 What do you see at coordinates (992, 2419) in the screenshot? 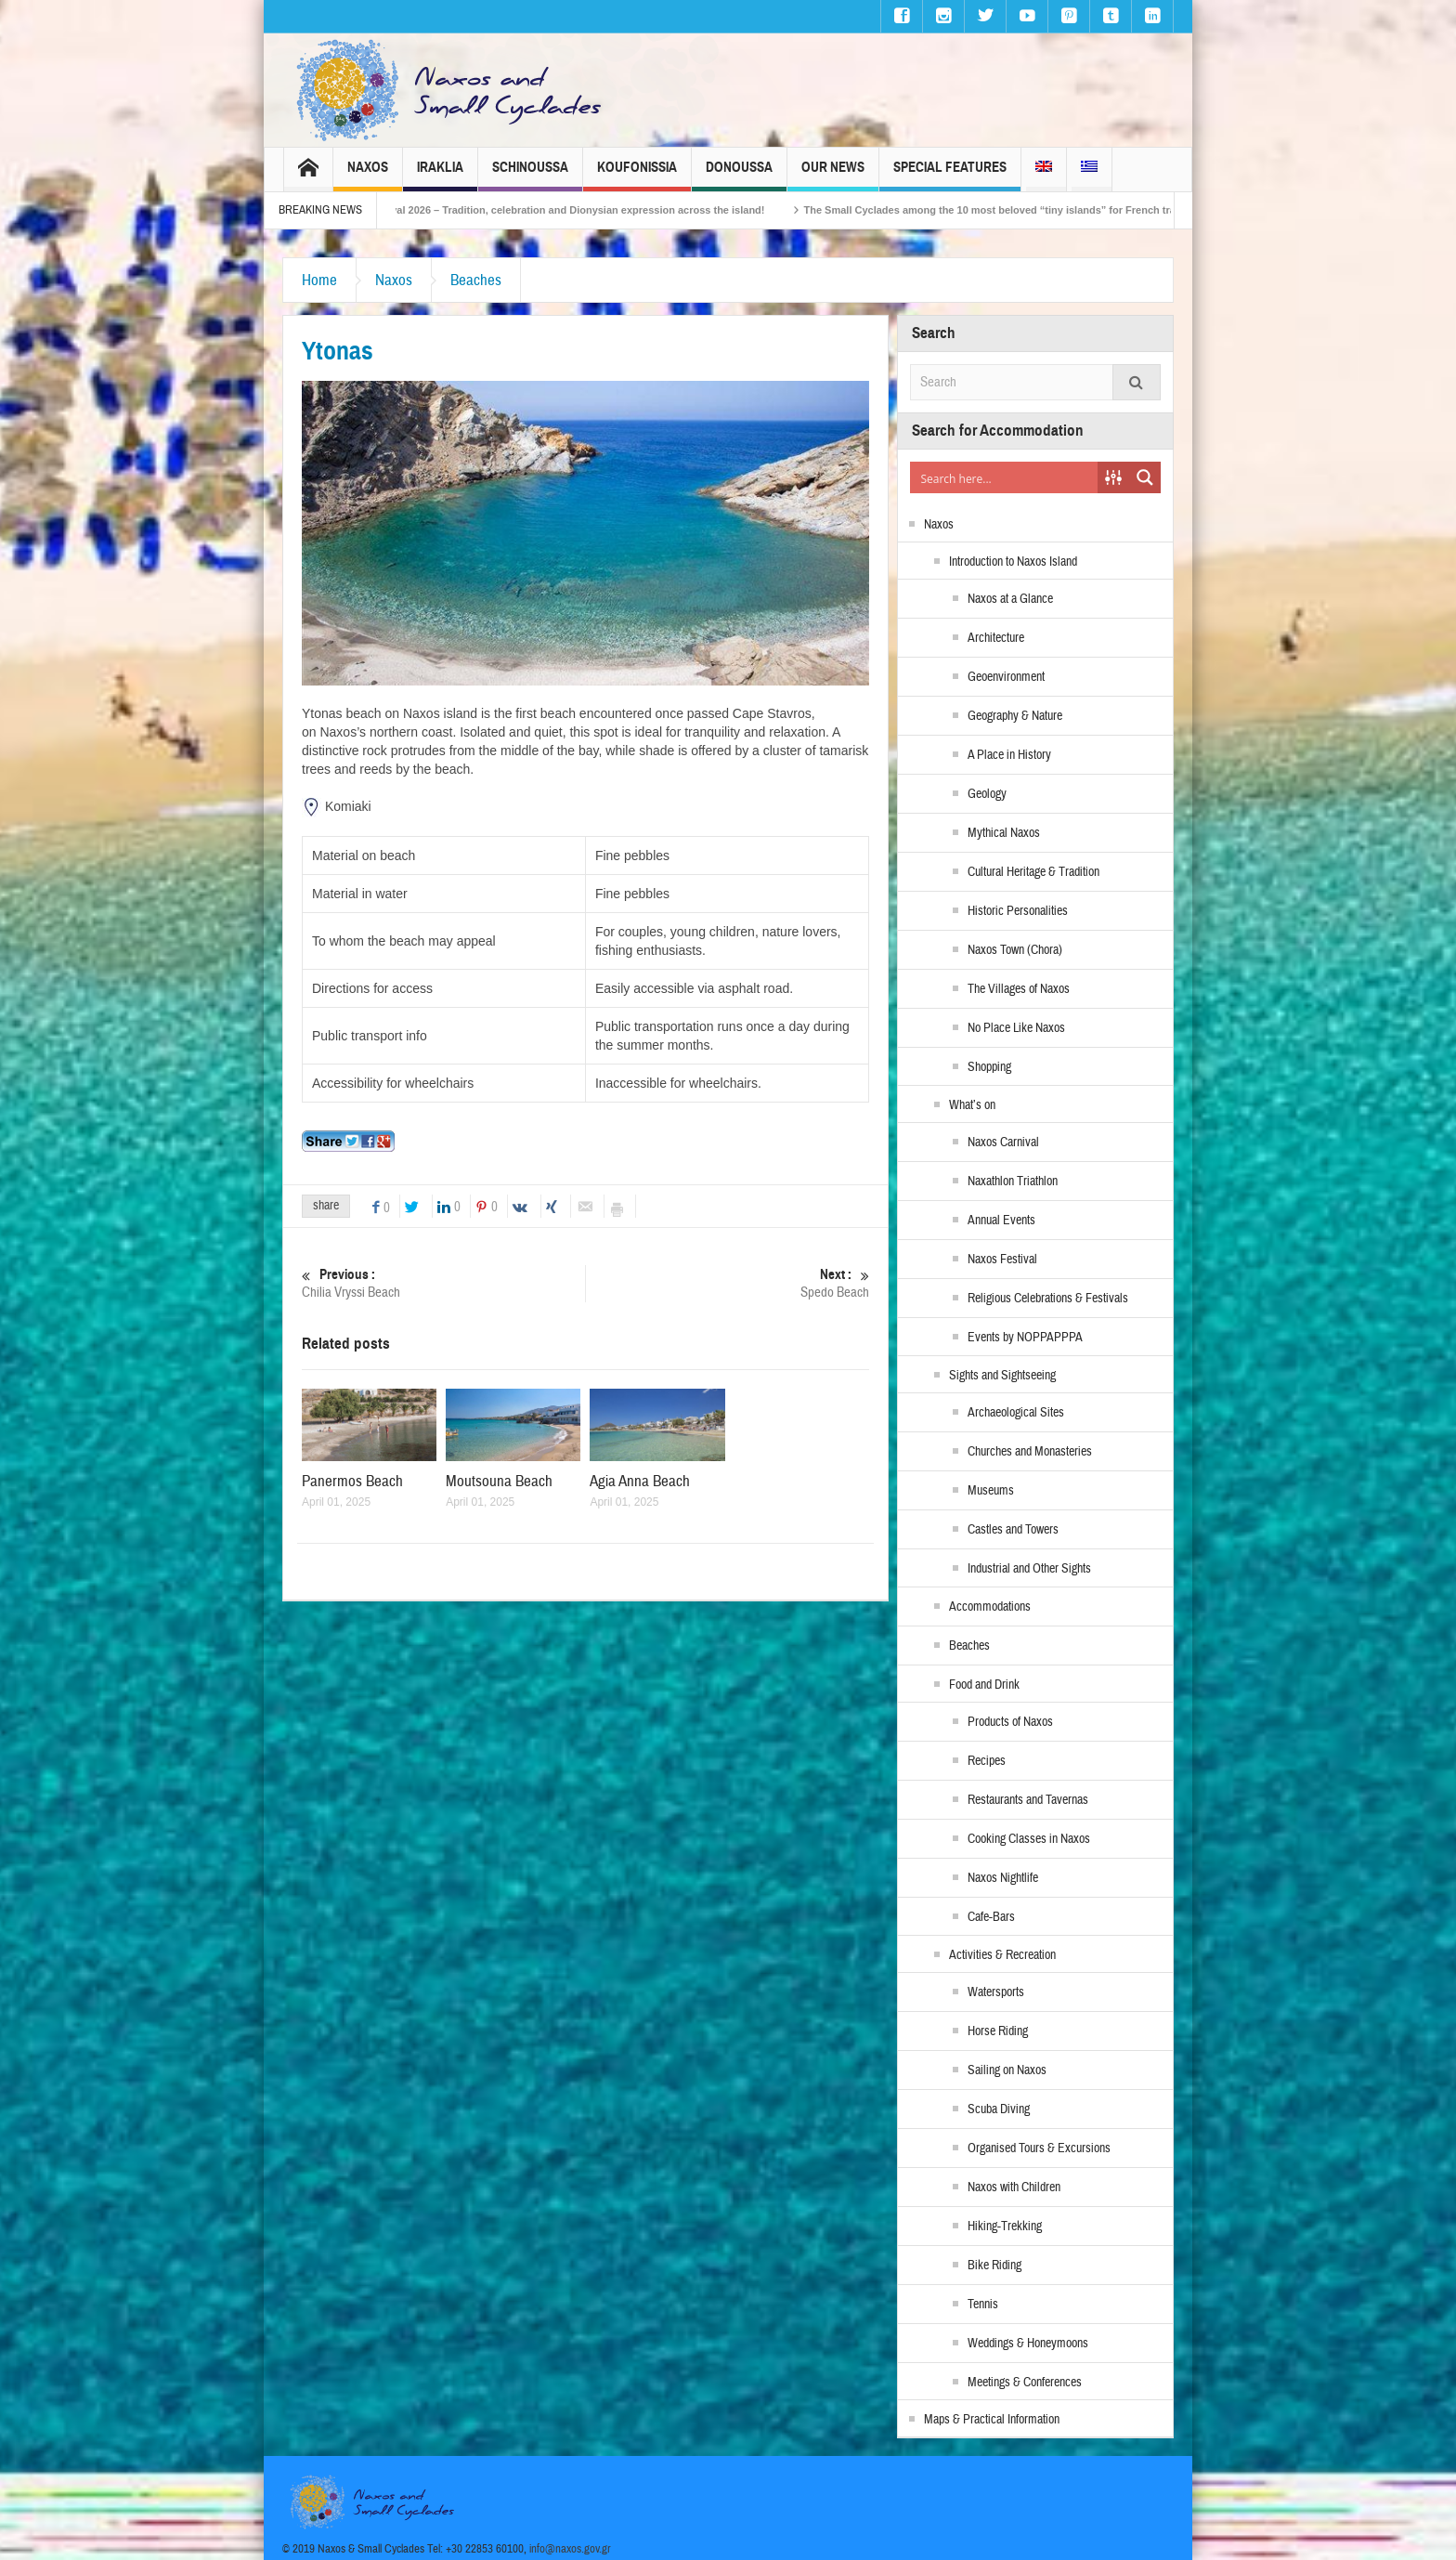
I see `Maps & Practical Information` at bounding box center [992, 2419].